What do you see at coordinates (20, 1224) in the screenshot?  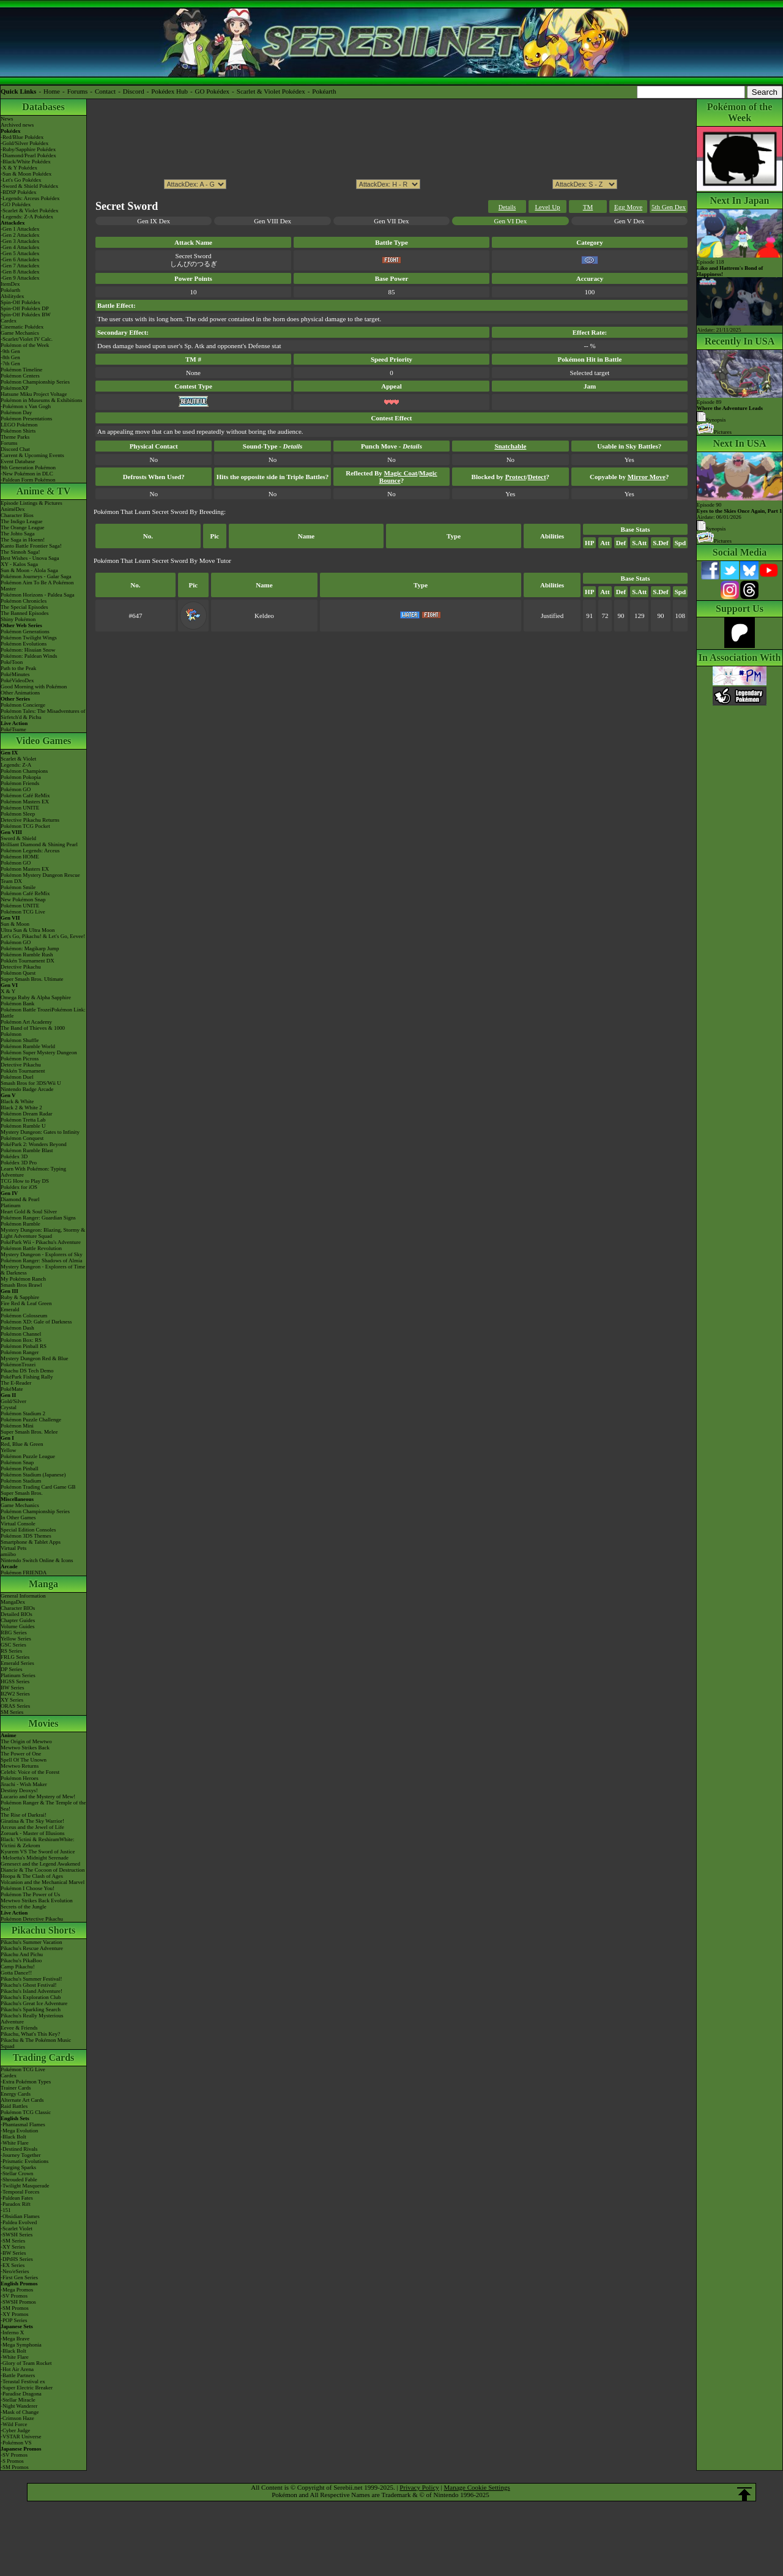 I see `Pokémon Rumble` at bounding box center [20, 1224].